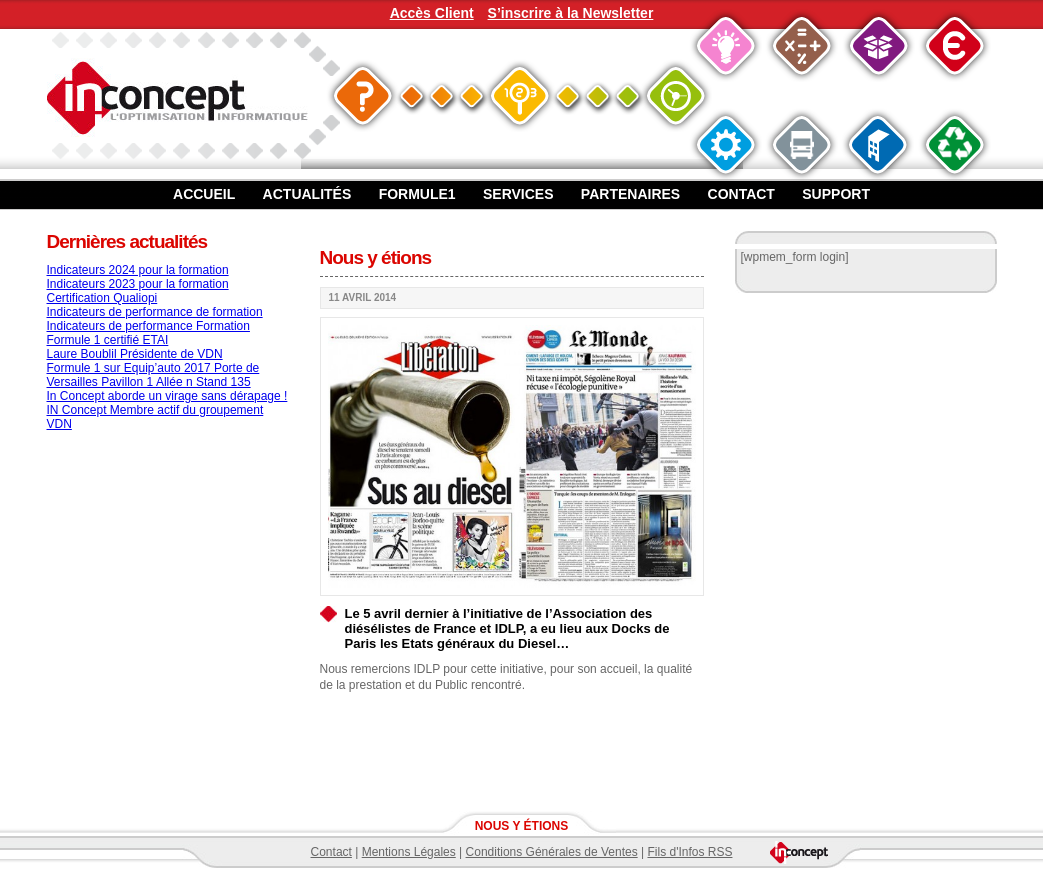 The height and width of the screenshot is (893, 1043). I want to click on Partenaires, so click(630, 194).